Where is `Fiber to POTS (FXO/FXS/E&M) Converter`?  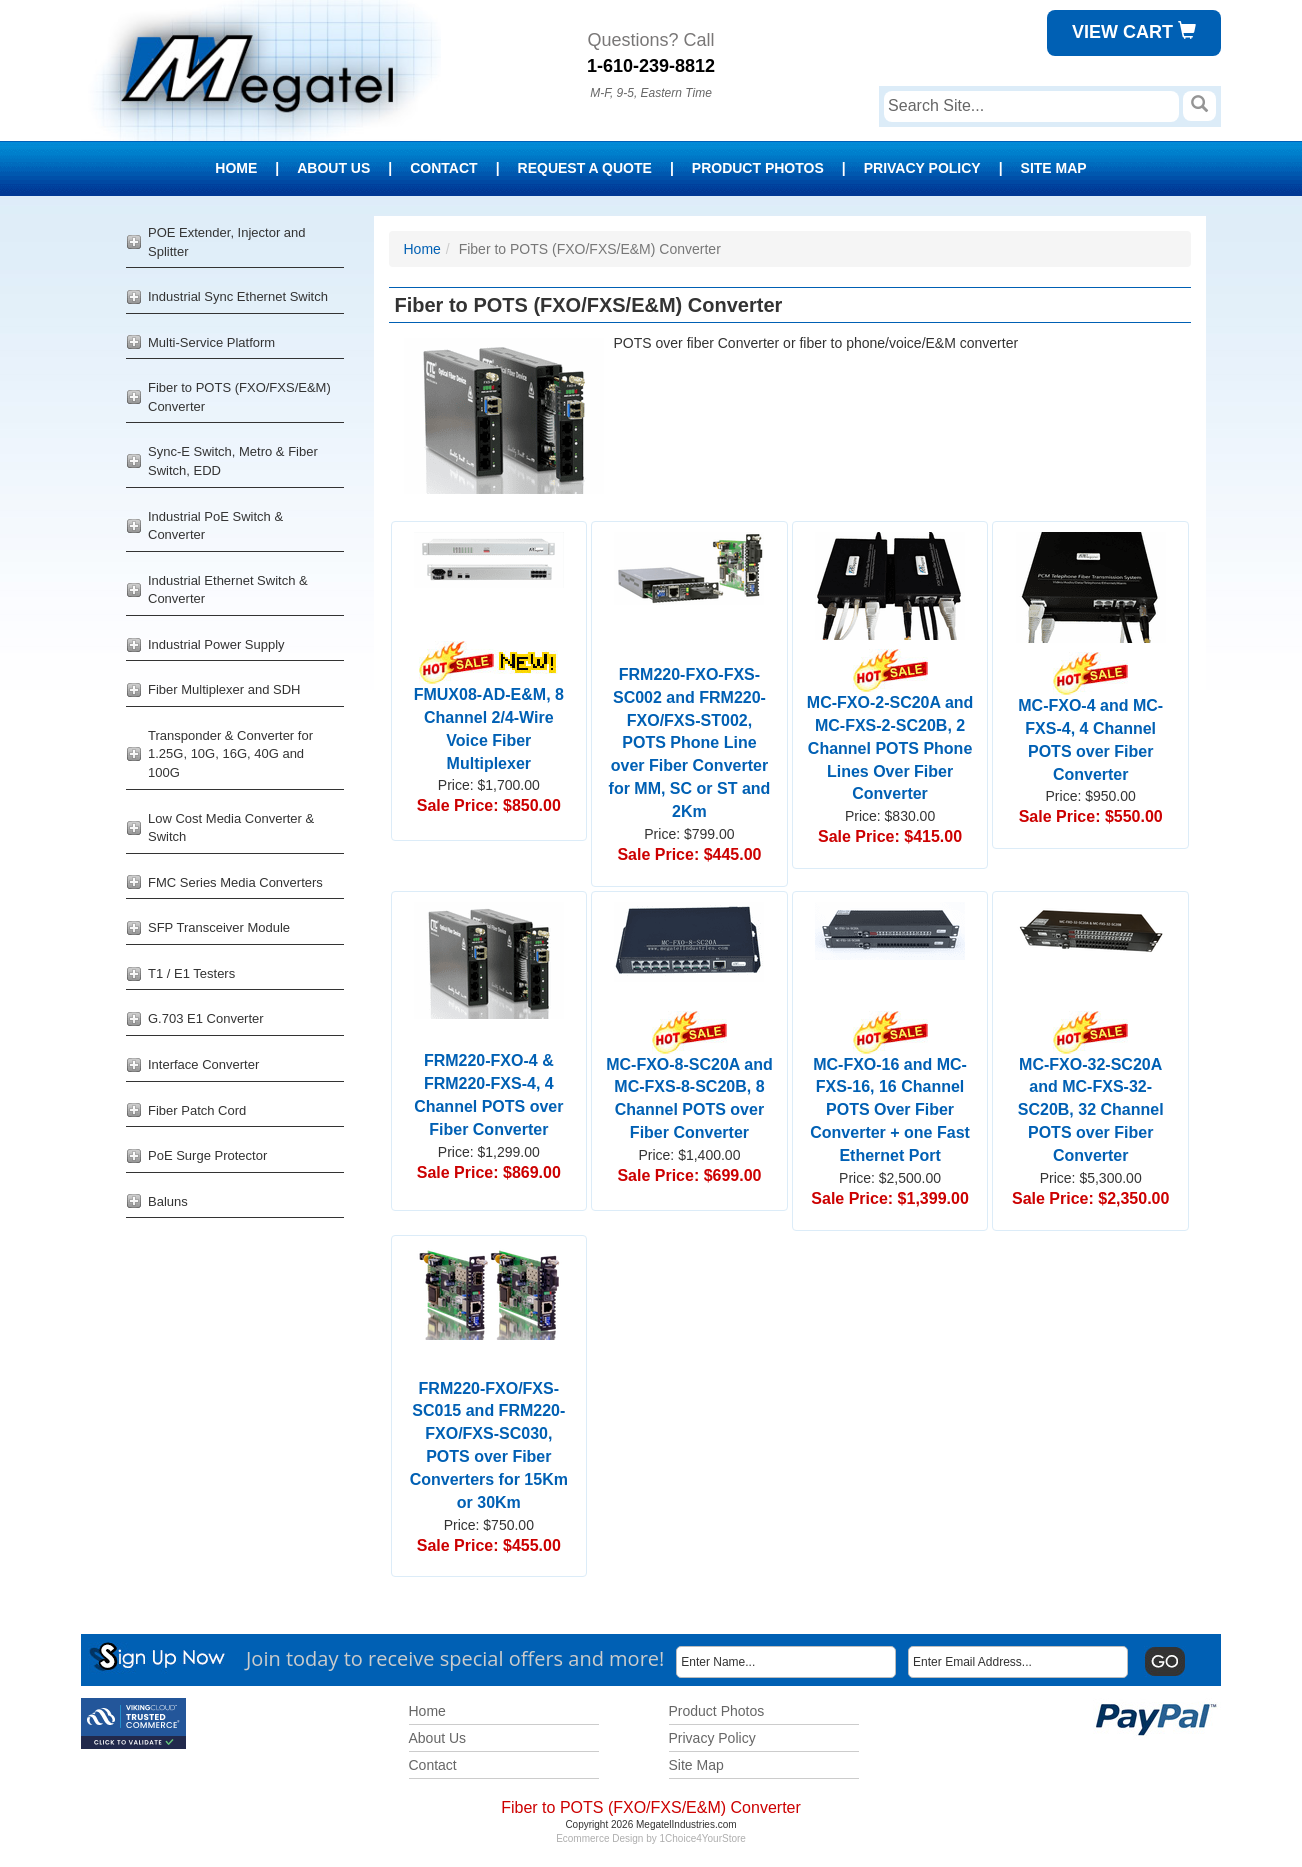 Fiber to POTS (FXO/FXS/E&M) Converter is located at coordinates (239, 397).